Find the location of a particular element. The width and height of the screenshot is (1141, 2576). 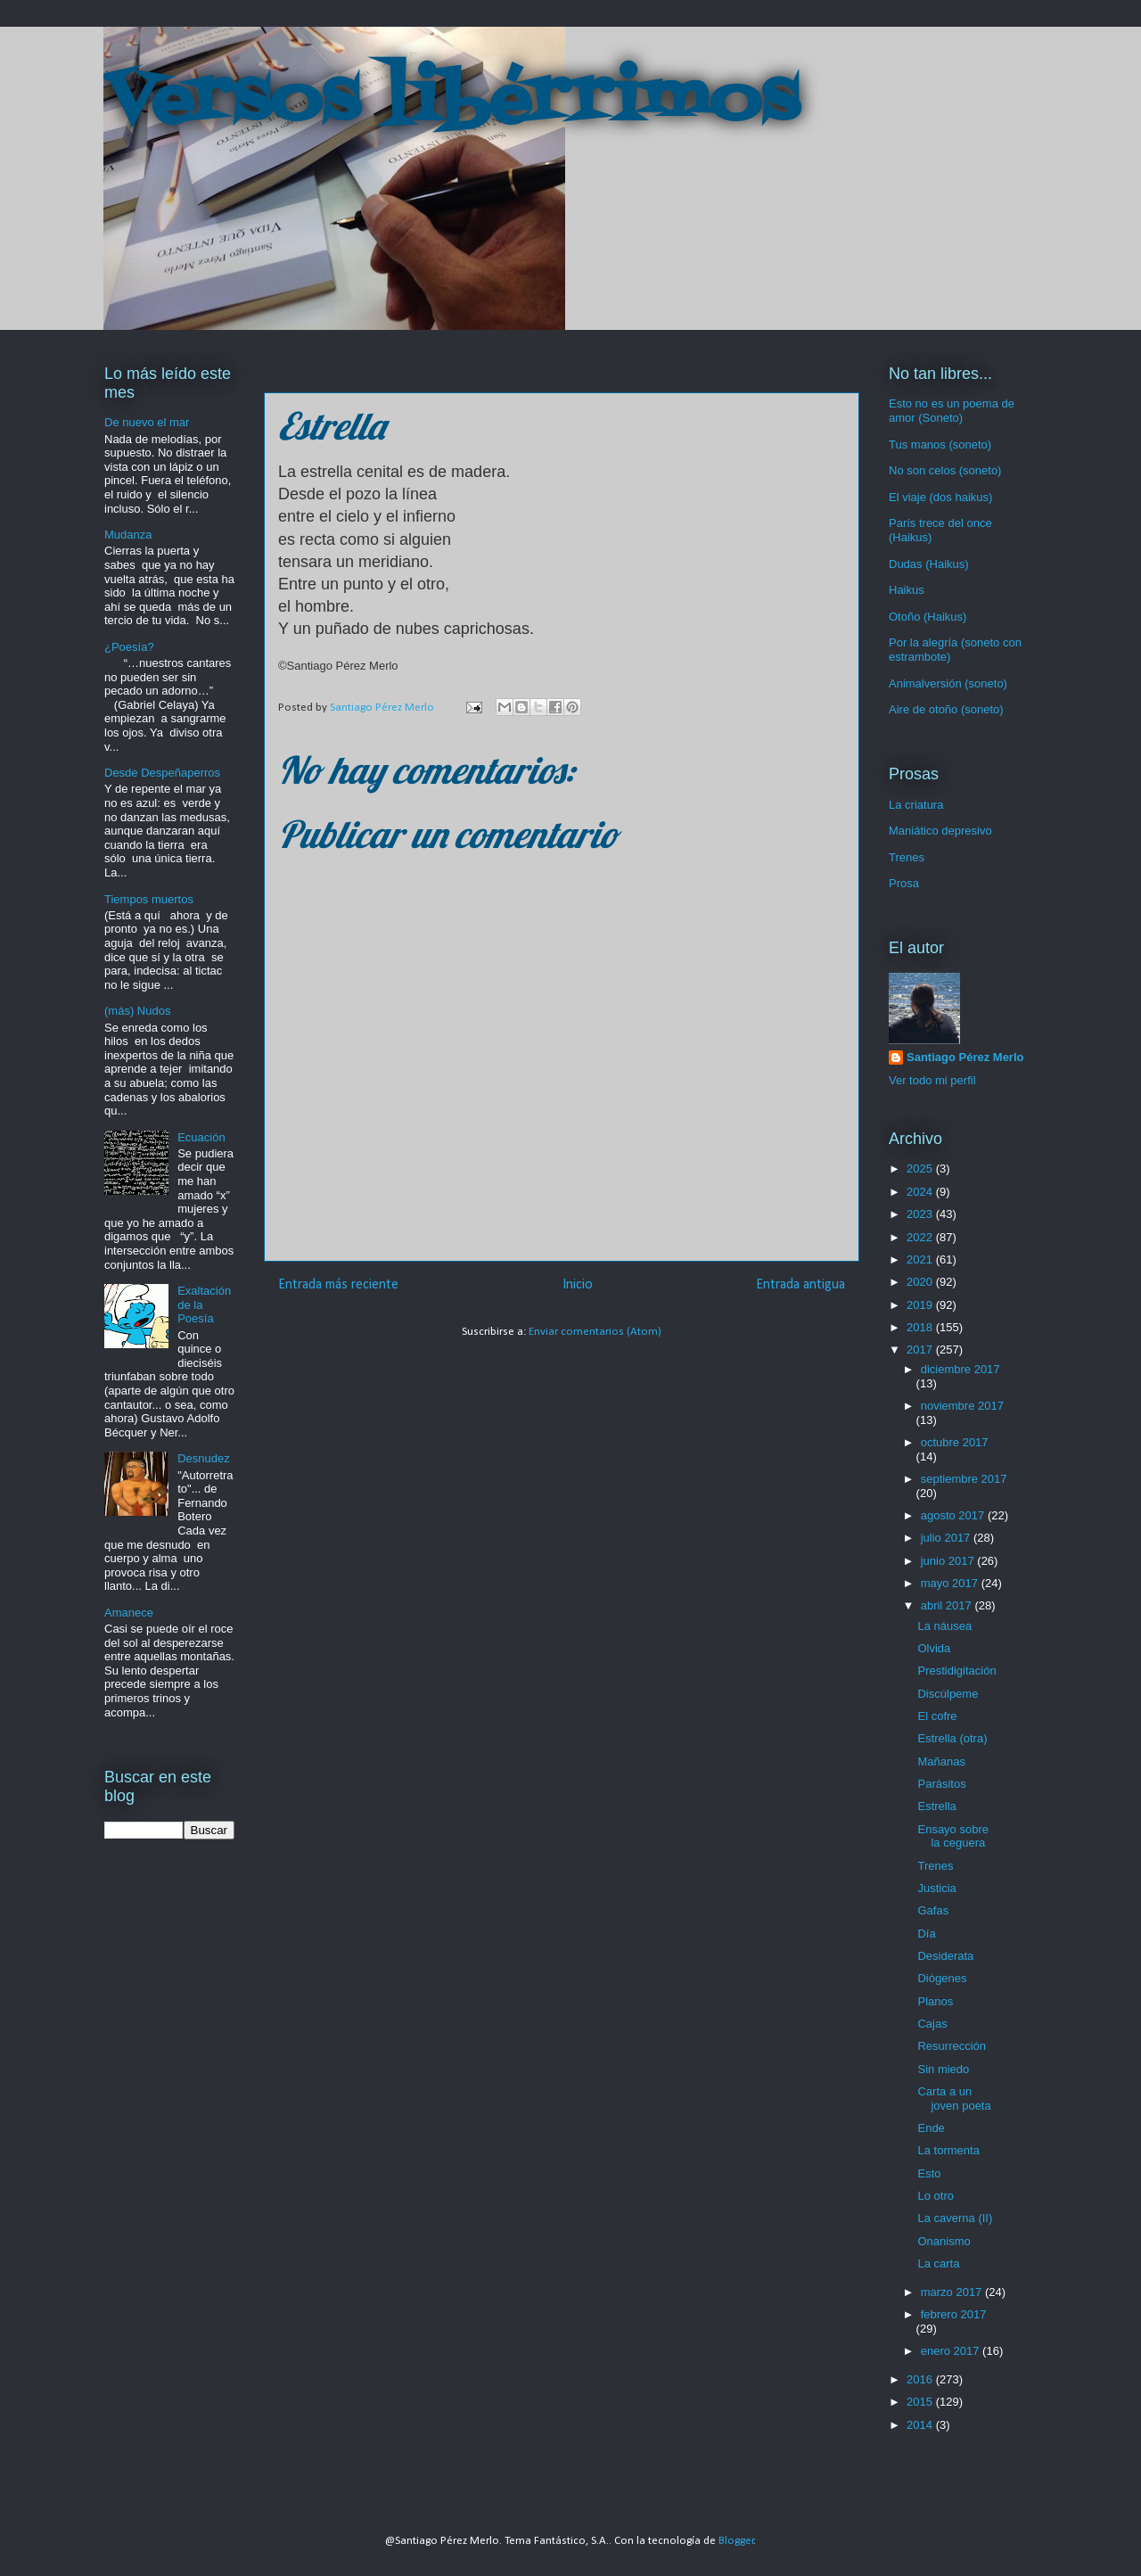

mayo 2017 is located at coordinates (951, 1583).